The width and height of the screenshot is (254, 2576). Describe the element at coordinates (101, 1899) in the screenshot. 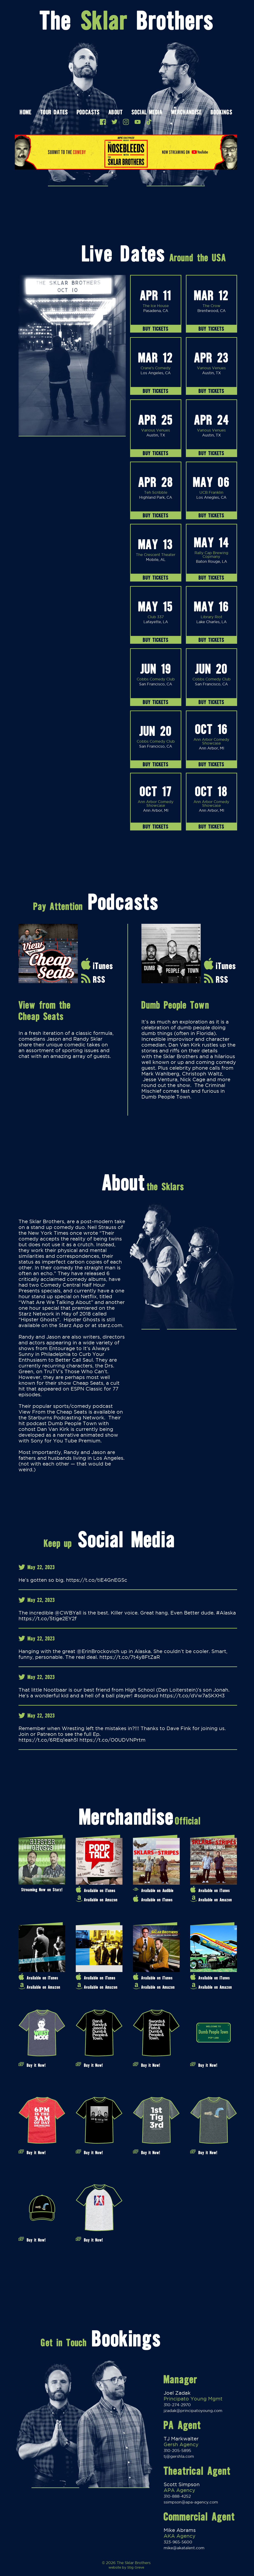

I see `Available on Amazon` at that location.